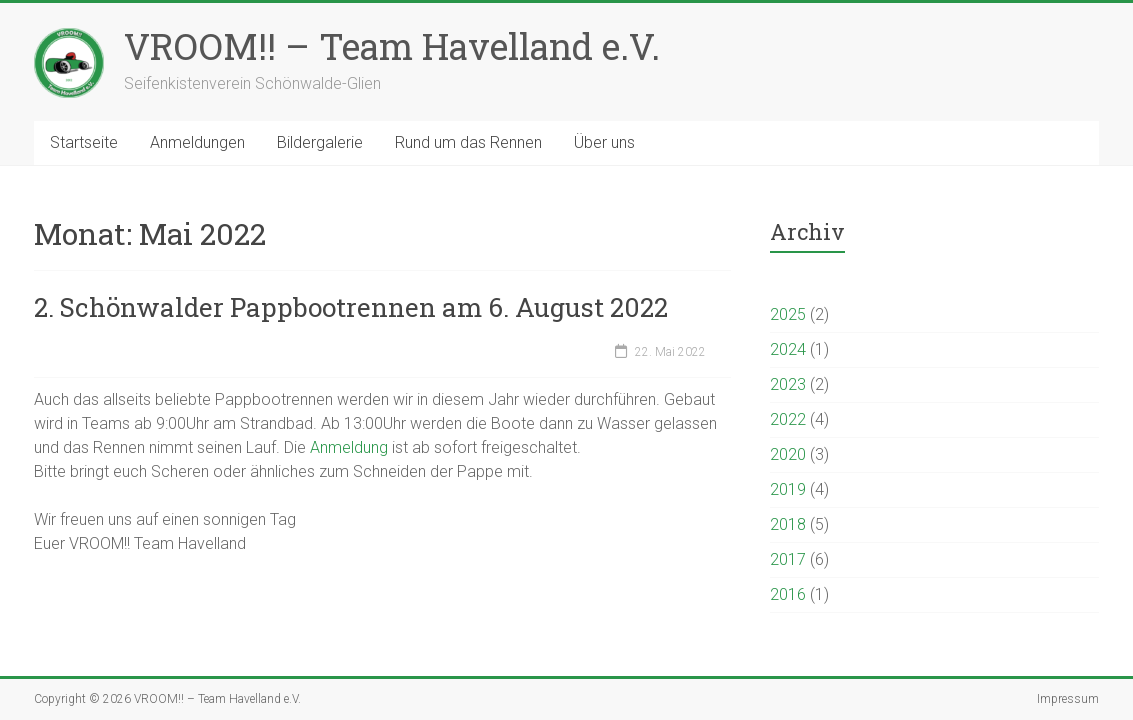  Describe the element at coordinates (788, 559) in the screenshot. I see `2017` at that location.